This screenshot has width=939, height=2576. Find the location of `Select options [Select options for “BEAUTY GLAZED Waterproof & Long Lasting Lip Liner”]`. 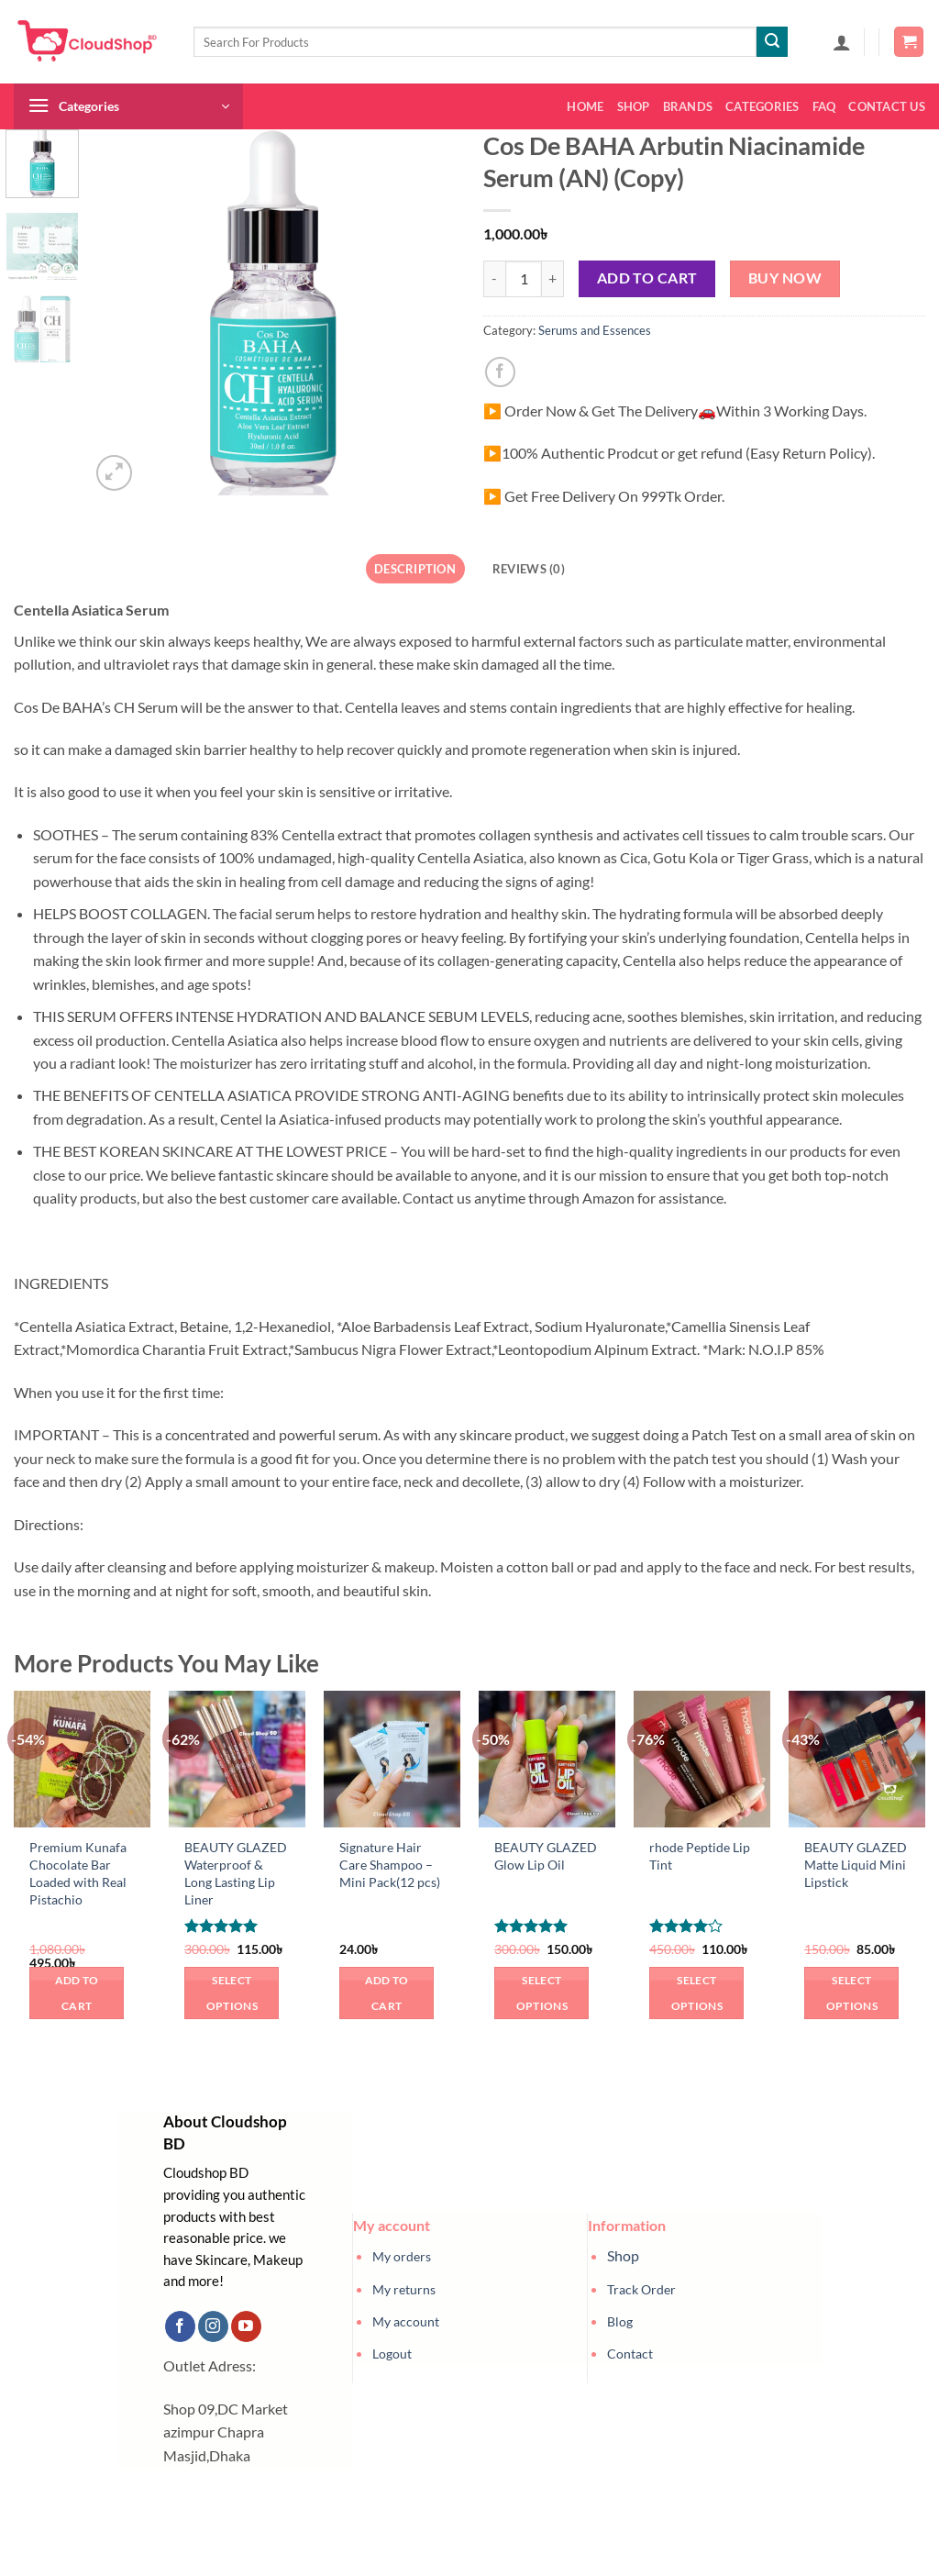

Select options [Select options for “BEAUTY GLAZED Waterproof & Long Lasting Lip Liner”] is located at coordinates (232, 1993).